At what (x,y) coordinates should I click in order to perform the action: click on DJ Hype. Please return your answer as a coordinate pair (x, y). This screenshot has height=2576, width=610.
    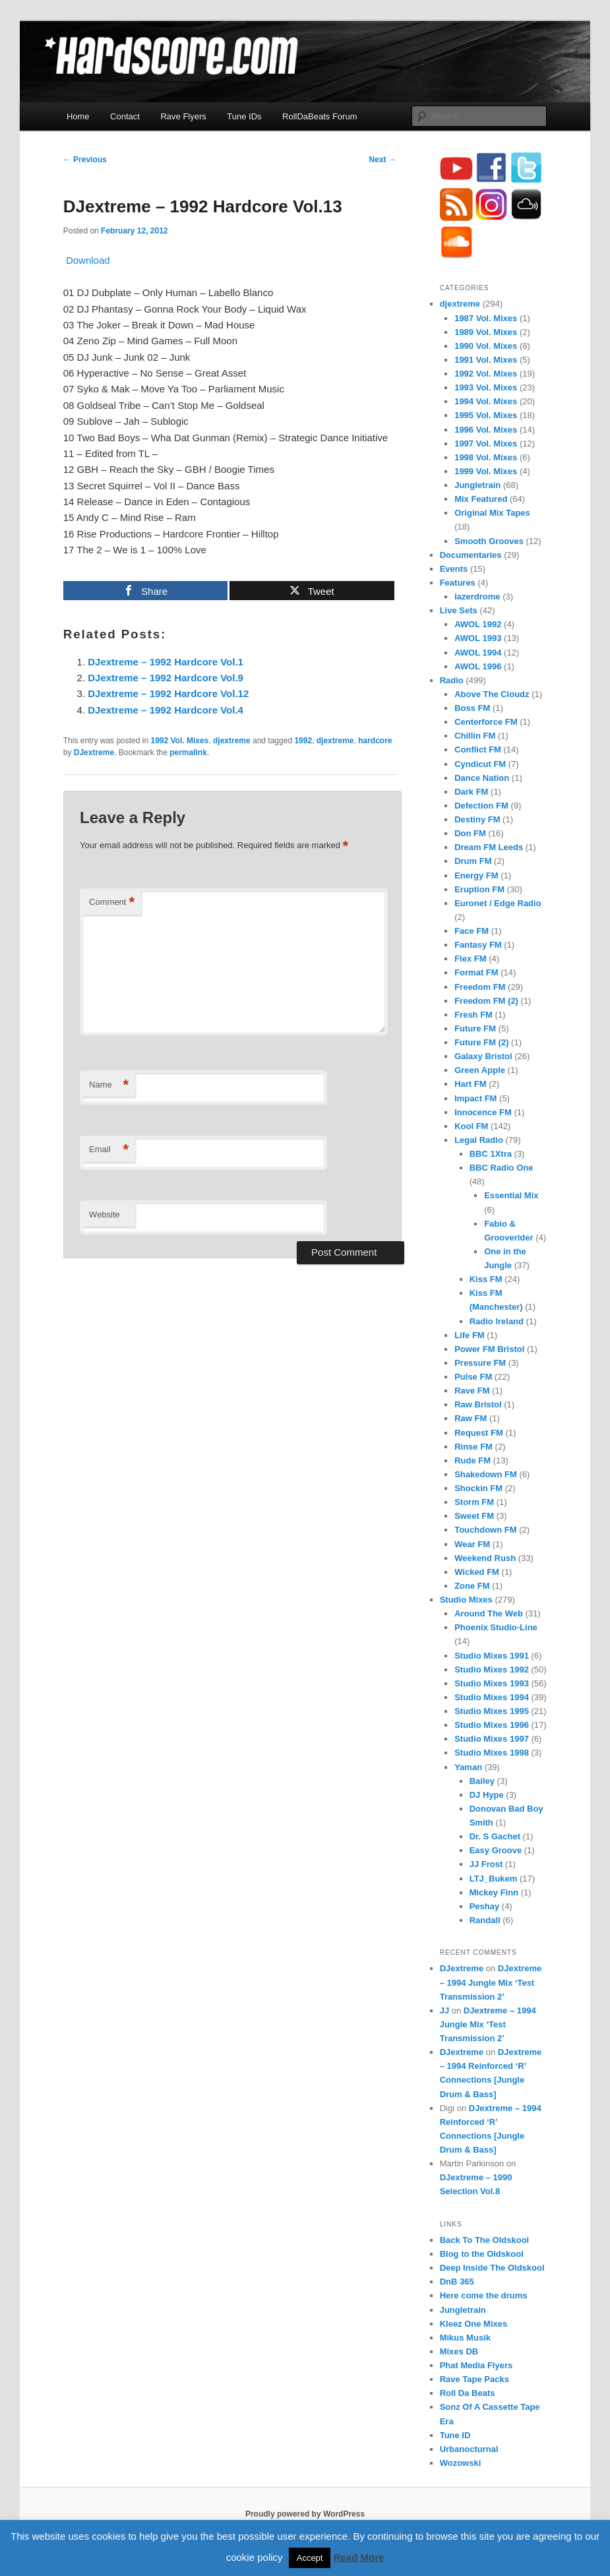
    Looking at the image, I should click on (487, 1795).